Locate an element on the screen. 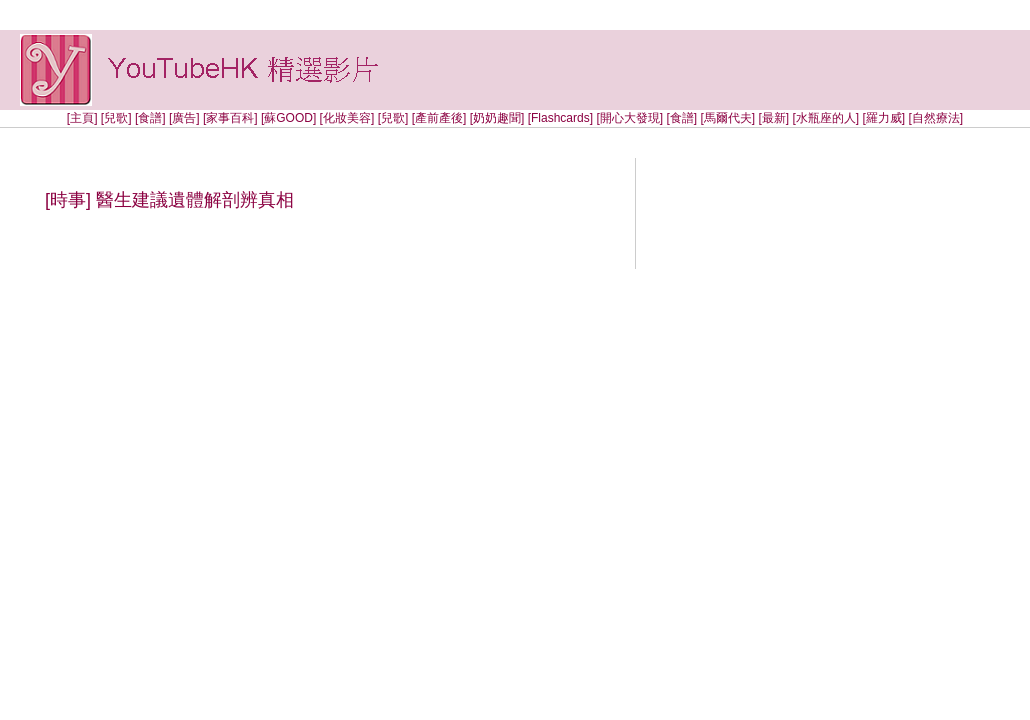 This screenshot has height=720, width=1030. [廣告] is located at coordinates (184, 118).